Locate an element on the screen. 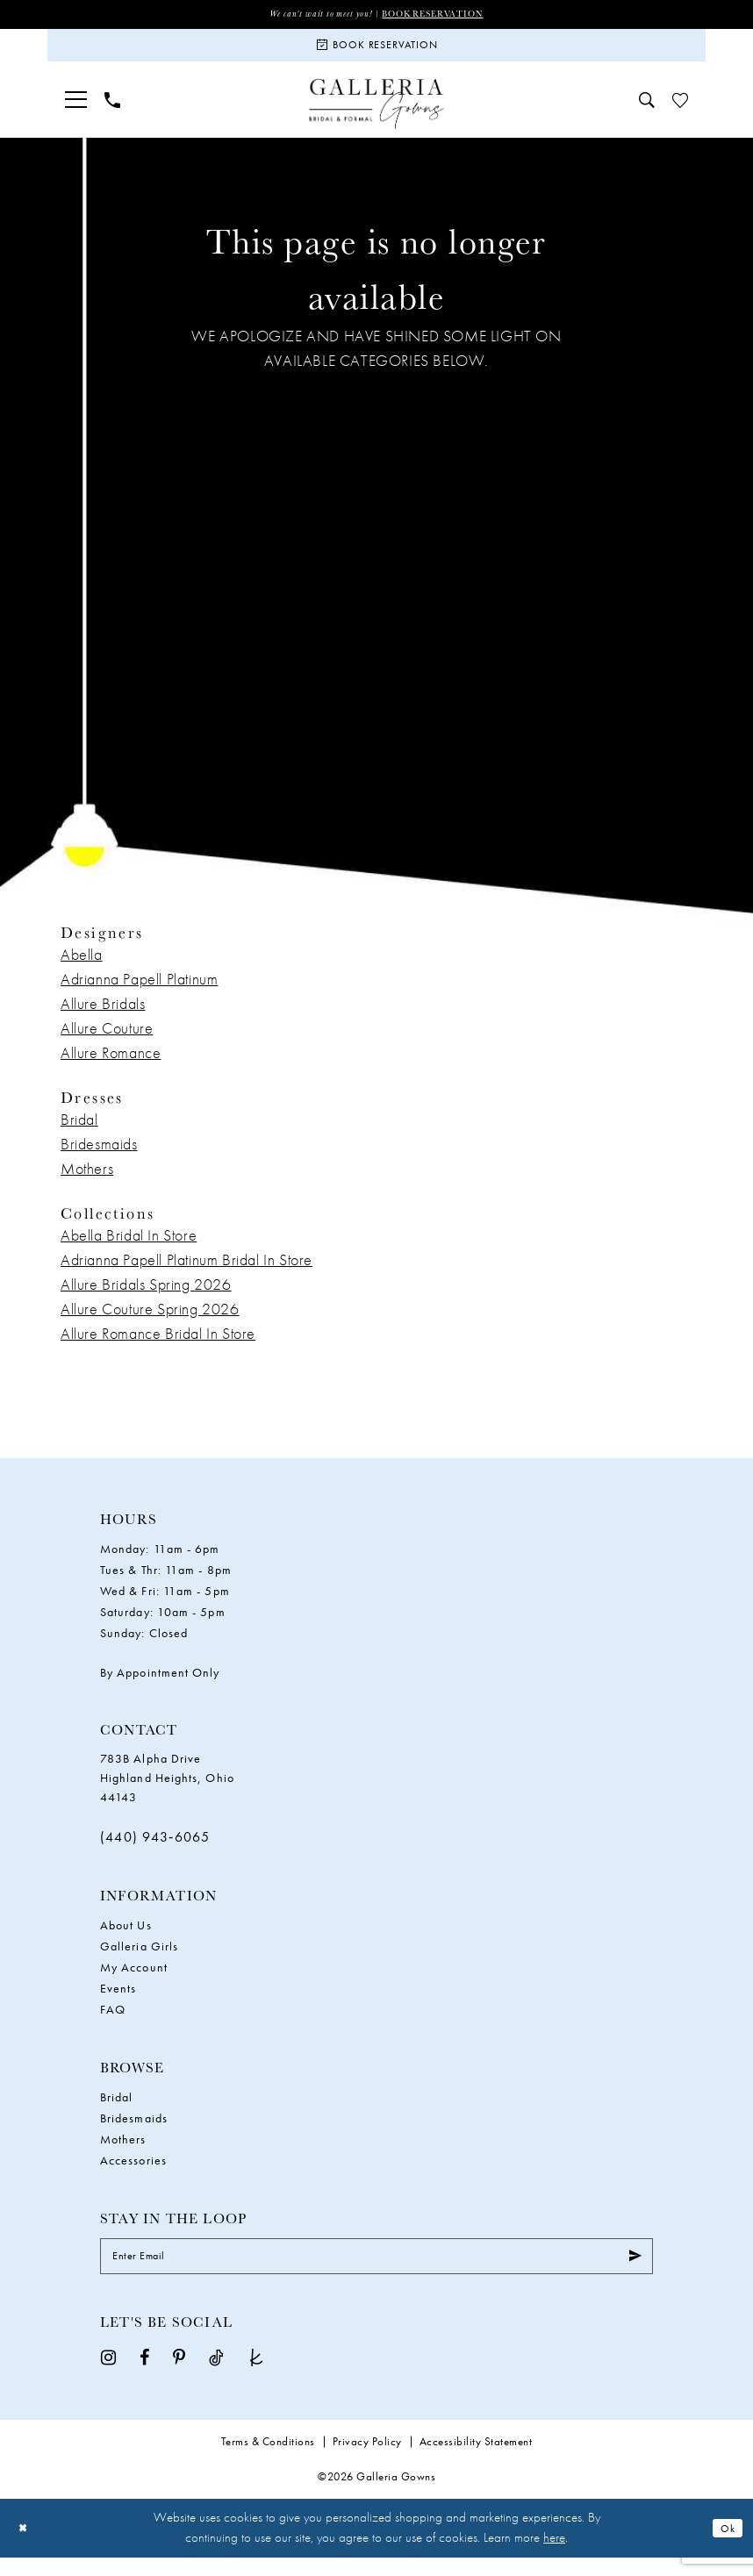 This screenshot has height=2576, width=753. Privacy Policy is located at coordinates (367, 2460).